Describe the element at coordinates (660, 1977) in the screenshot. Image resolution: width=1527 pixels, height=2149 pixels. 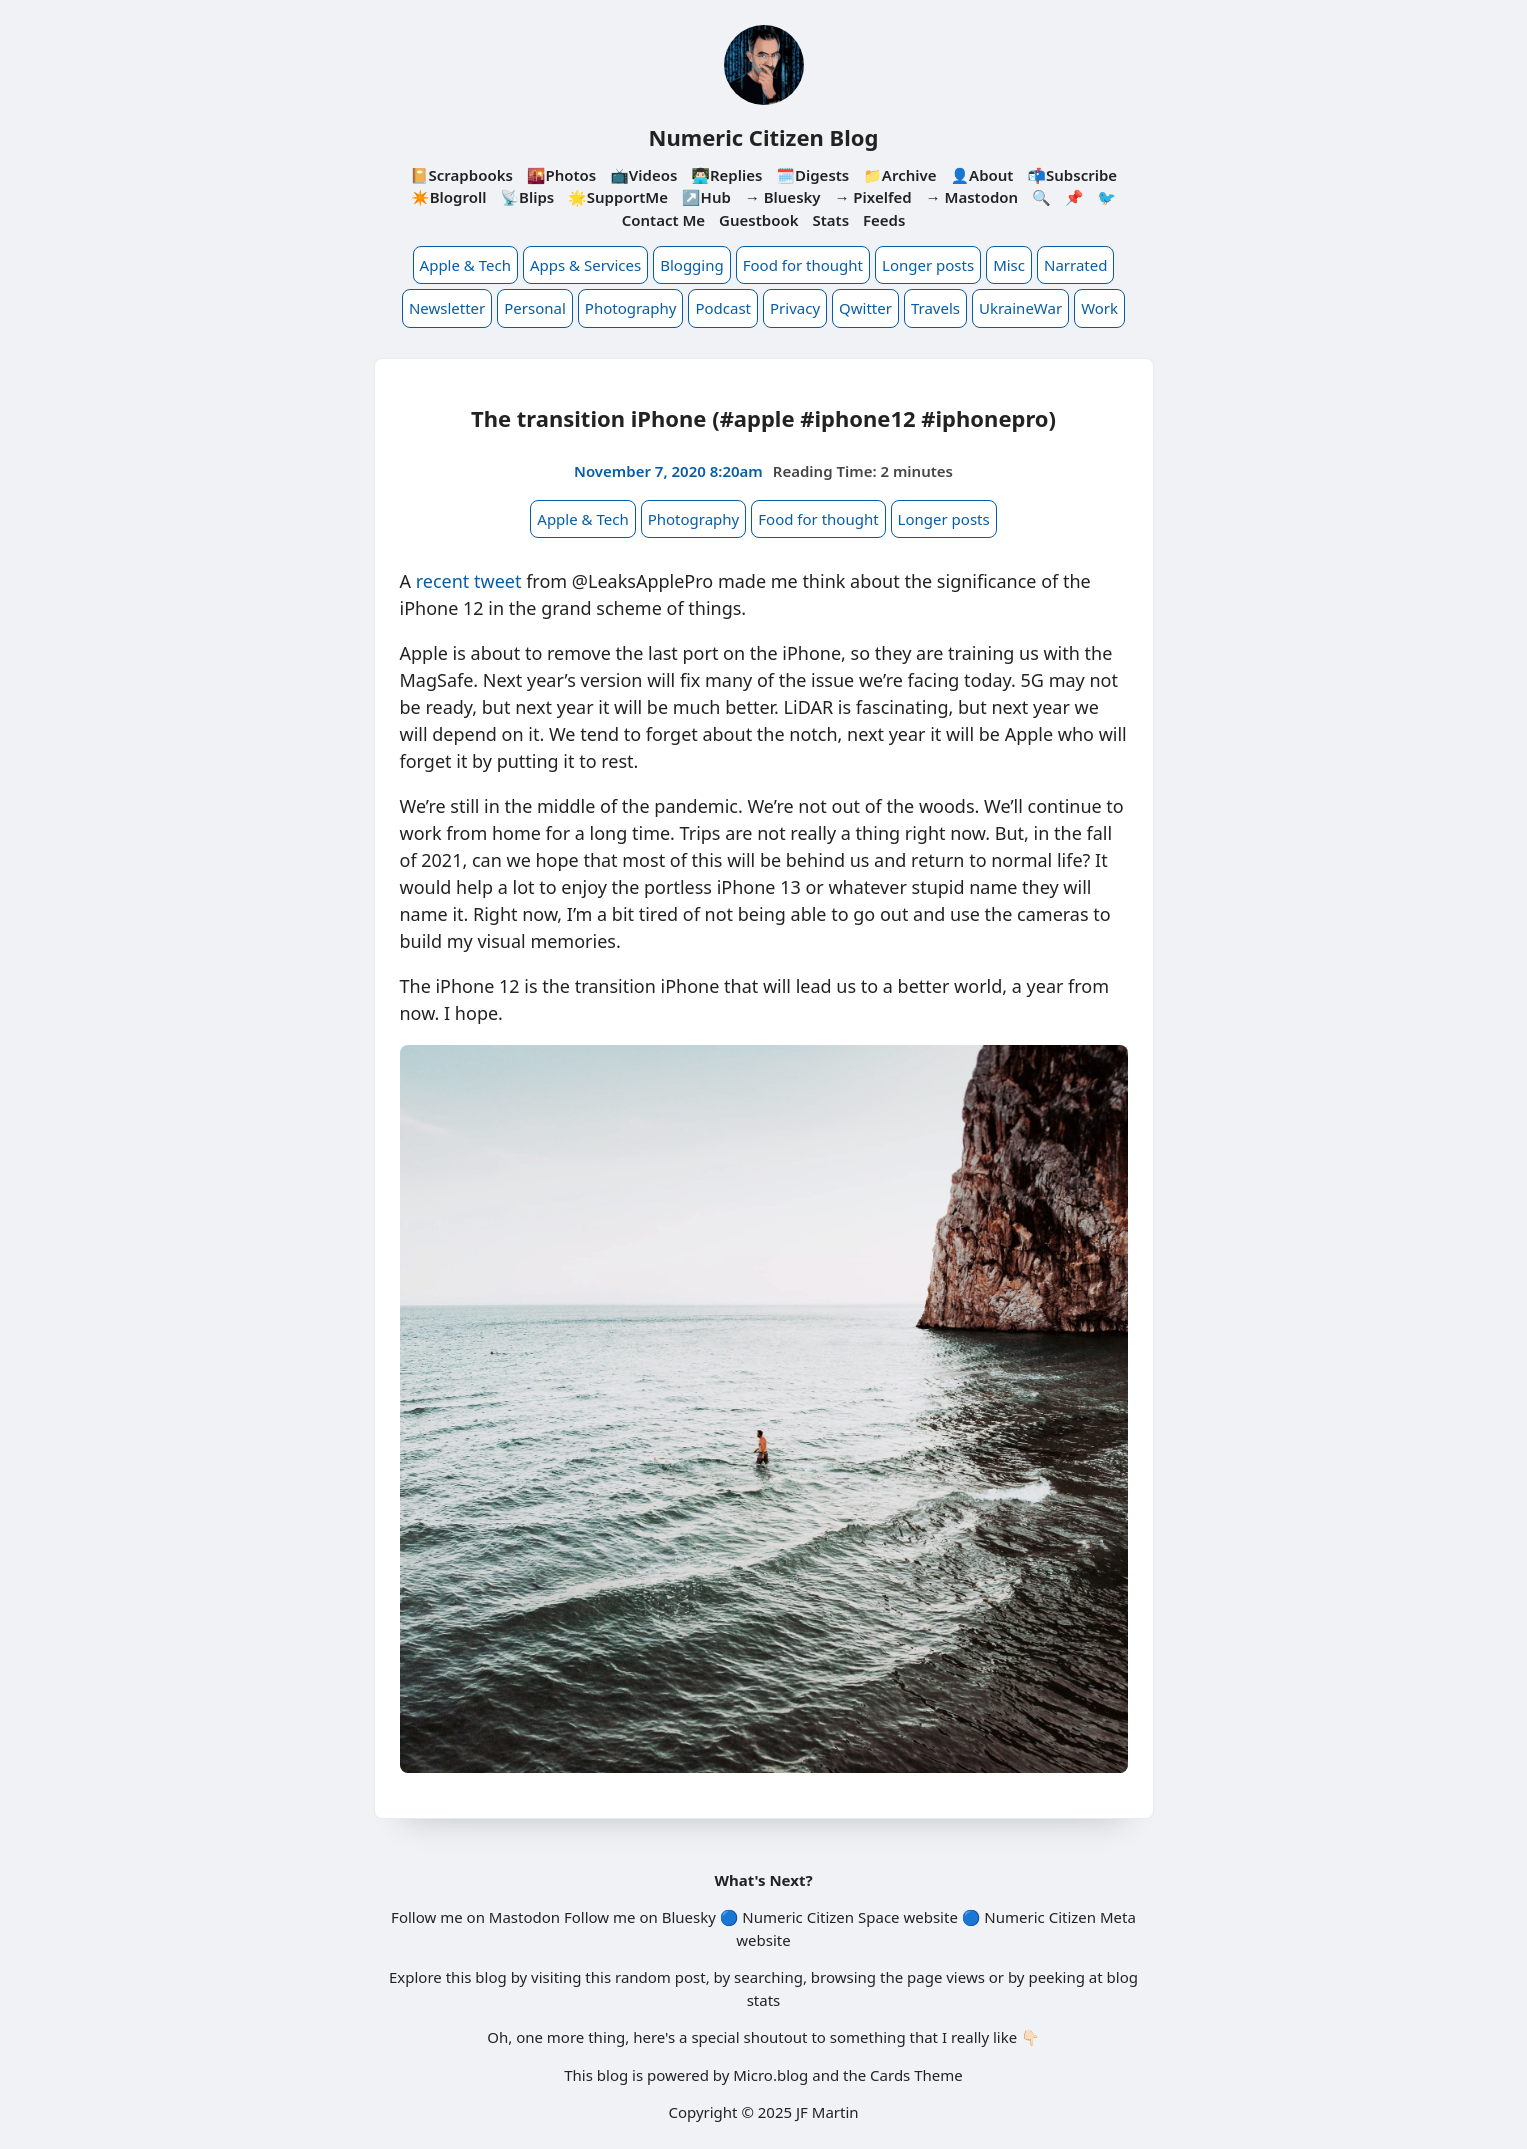
I see `random post` at that location.